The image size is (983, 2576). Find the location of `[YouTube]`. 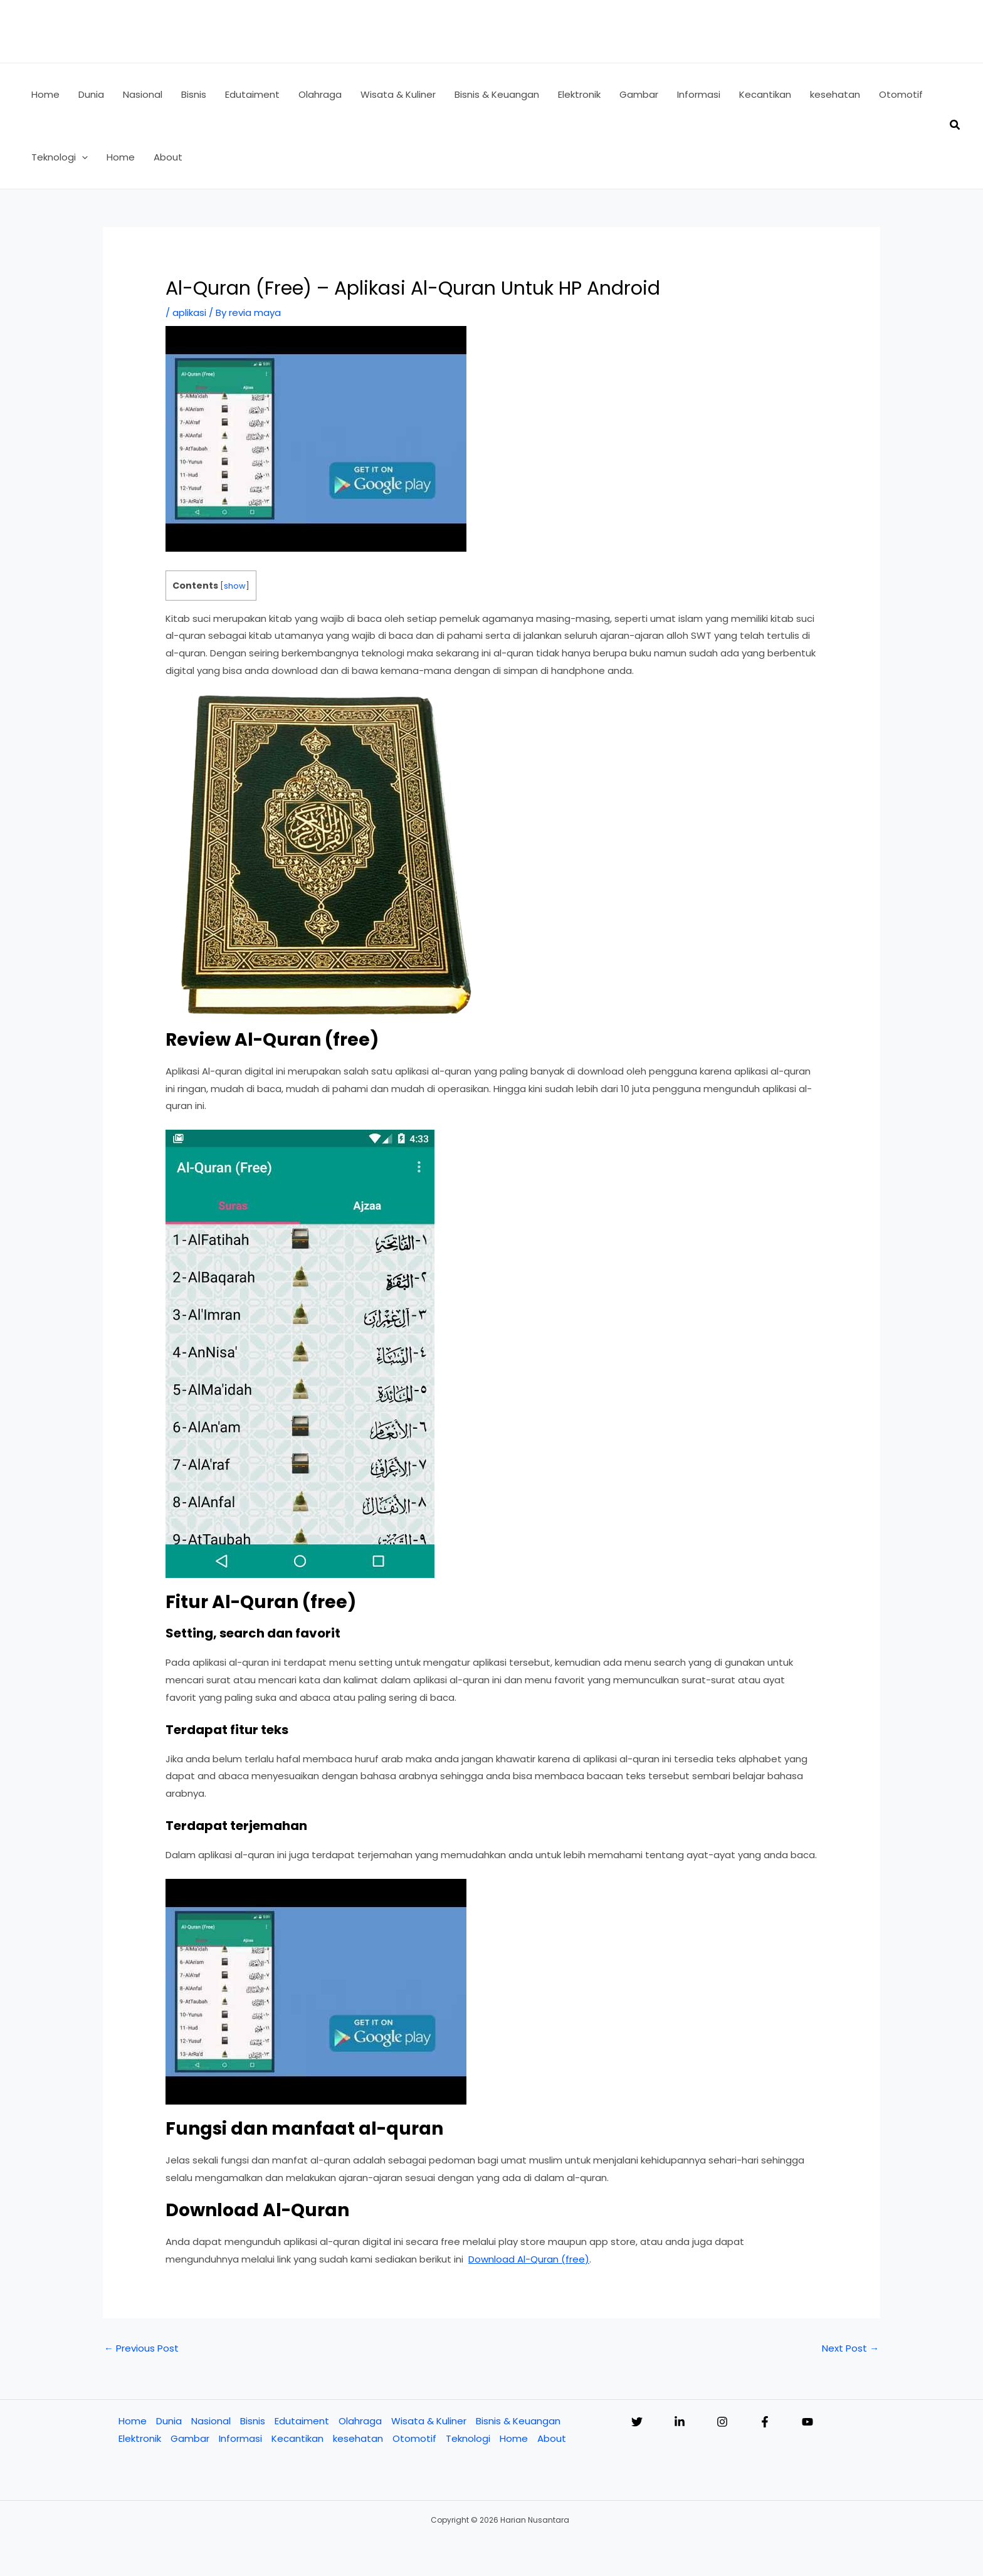

[YouTube] is located at coordinates (807, 2421).